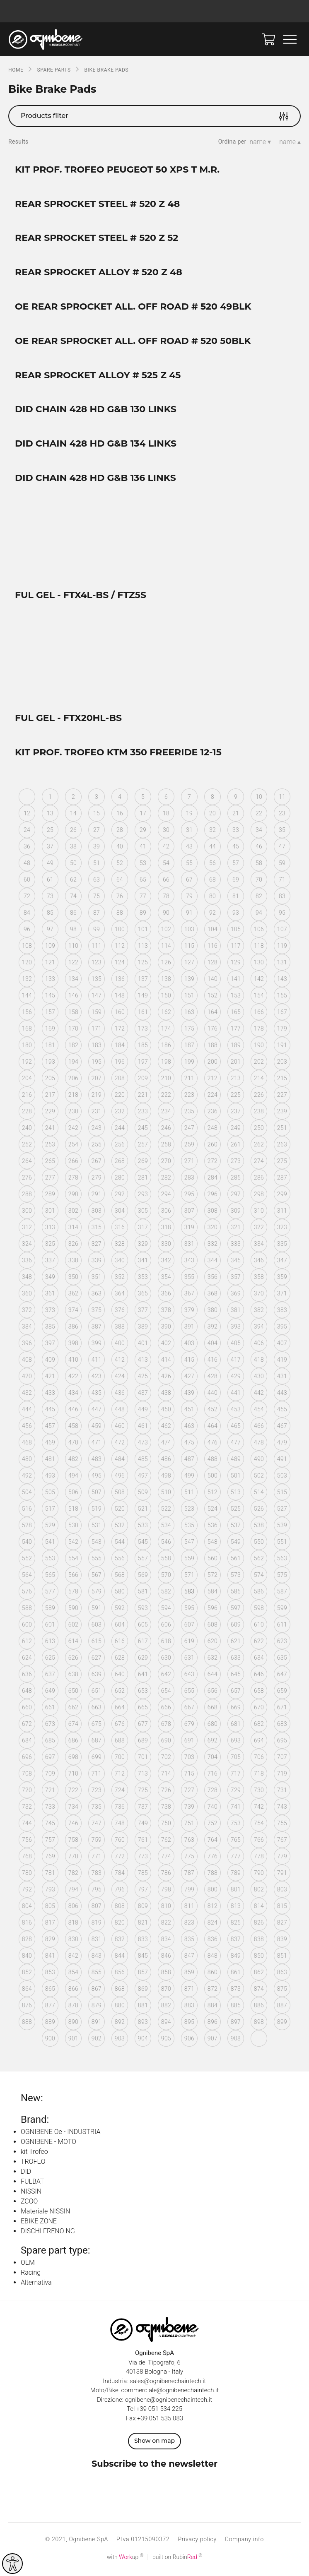  Describe the element at coordinates (50, 1046) in the screenshot. I see `181` at that location.